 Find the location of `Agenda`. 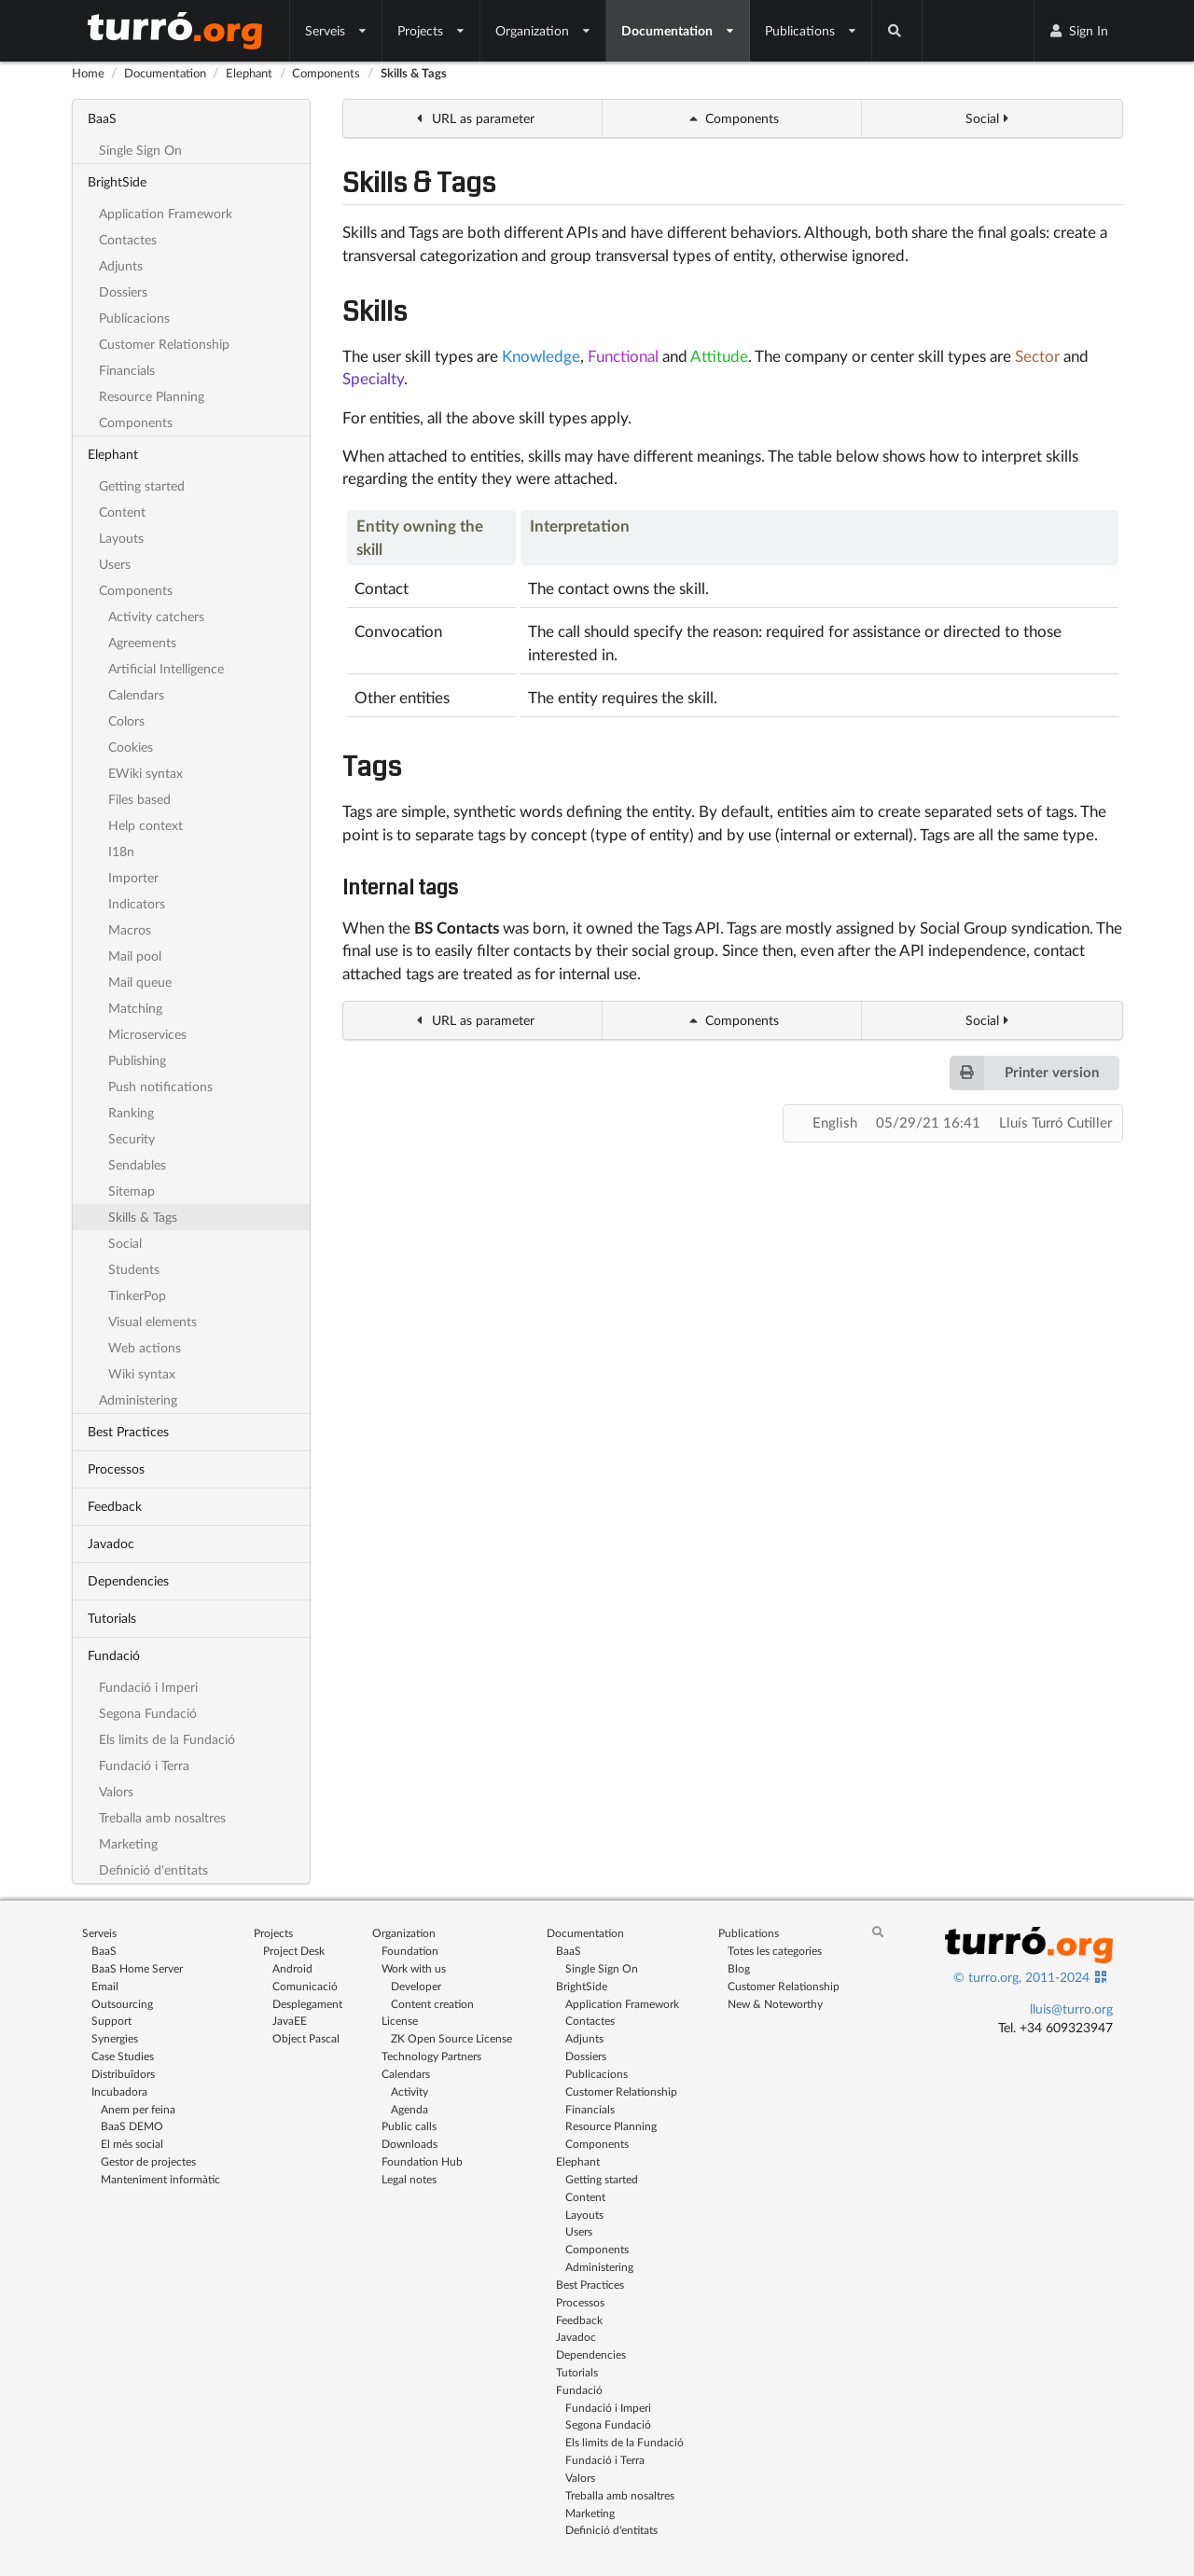

Agenda is located at coordinates (409, 2109).